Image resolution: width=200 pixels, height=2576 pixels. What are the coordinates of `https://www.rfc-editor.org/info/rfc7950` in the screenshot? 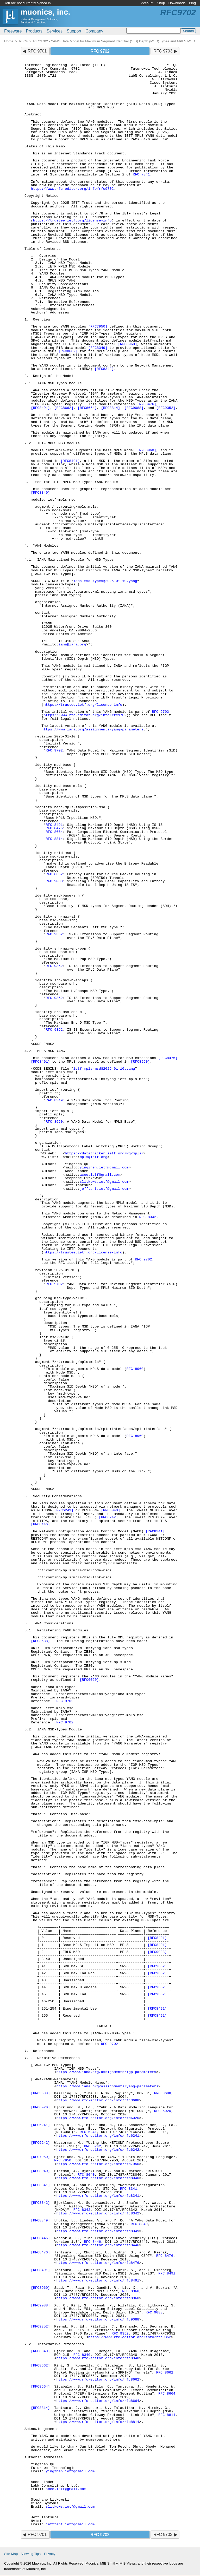 It's located at (97, 2164).